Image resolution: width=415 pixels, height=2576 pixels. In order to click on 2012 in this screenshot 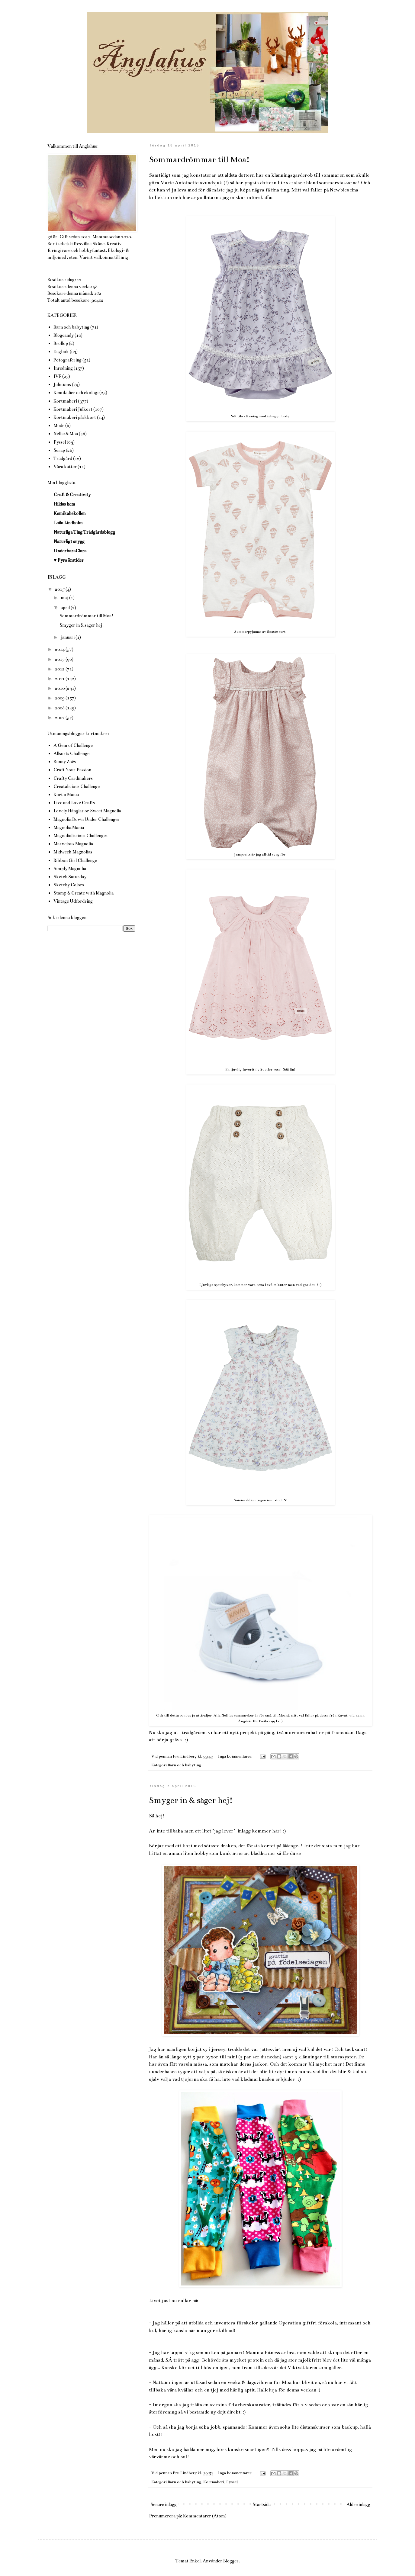, I will do `click(60, 669)`.